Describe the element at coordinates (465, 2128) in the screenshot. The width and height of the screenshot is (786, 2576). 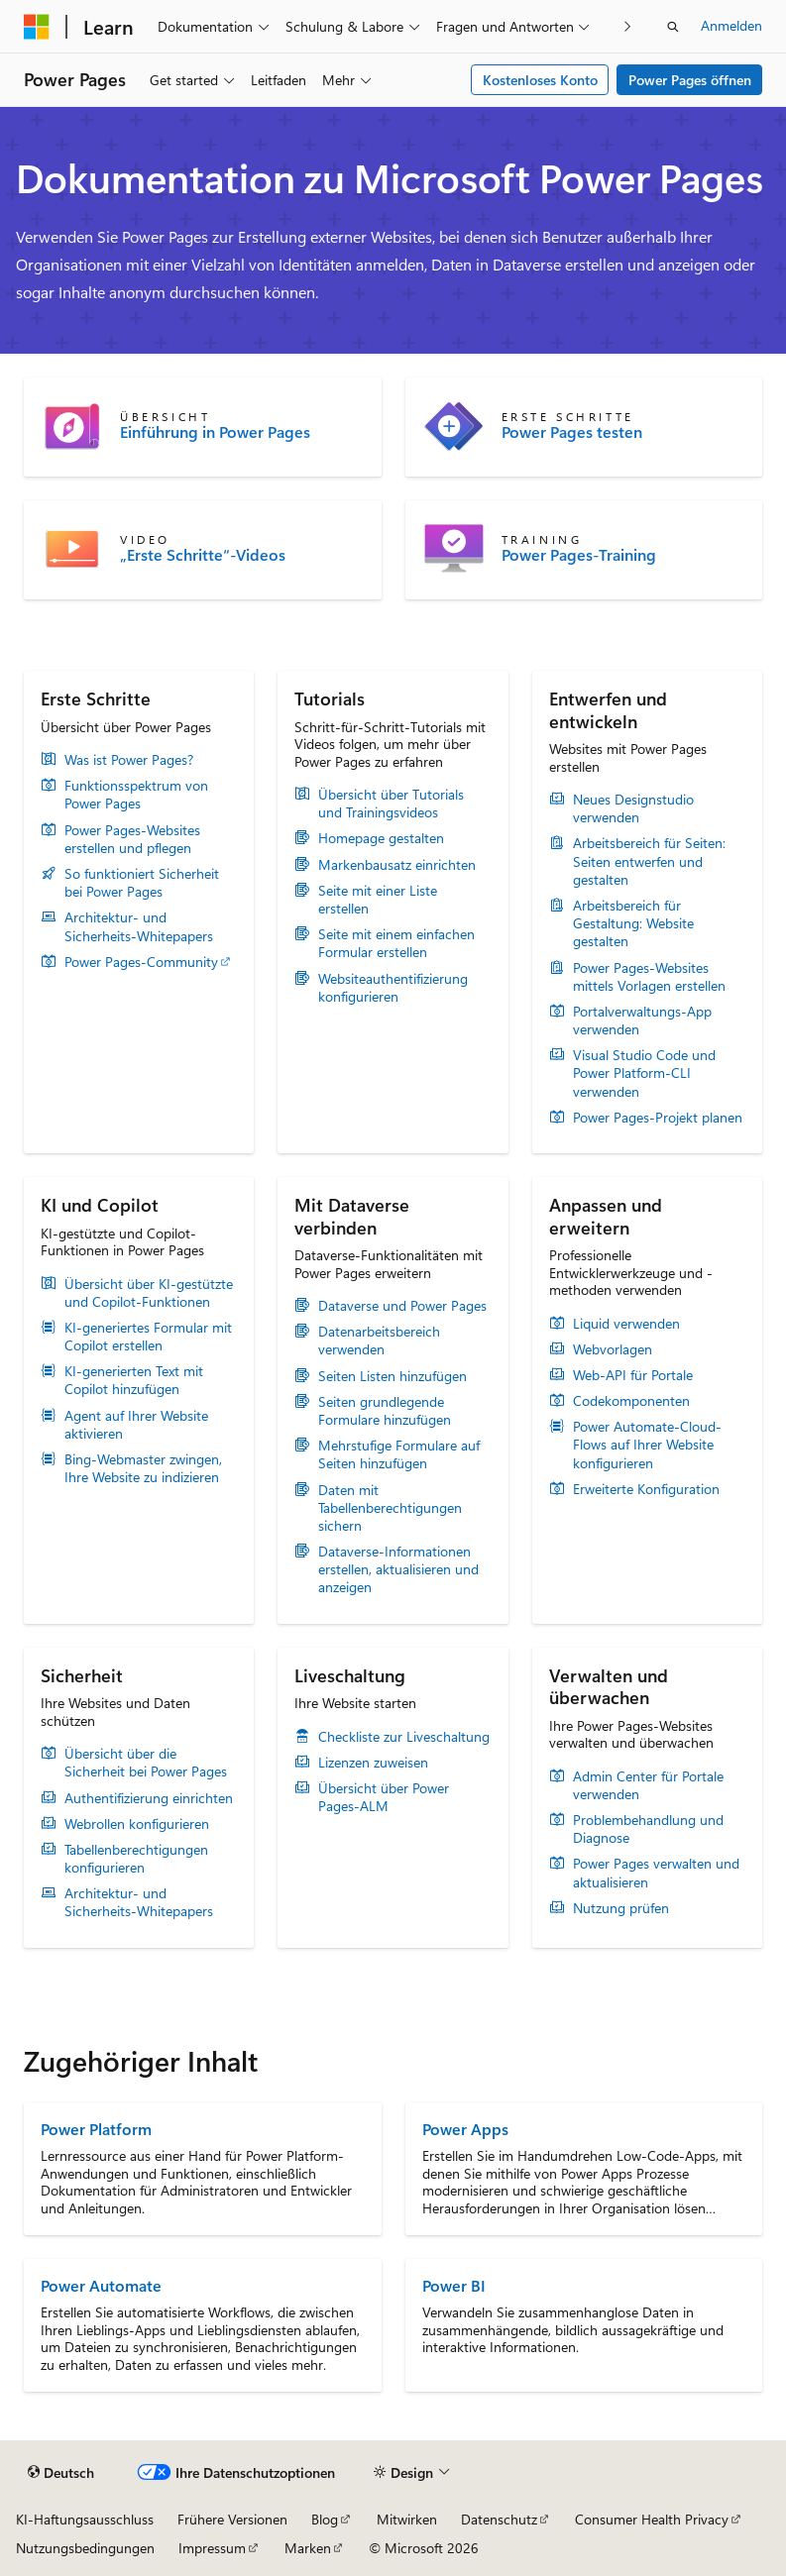
I see `Power Apps` at that location.